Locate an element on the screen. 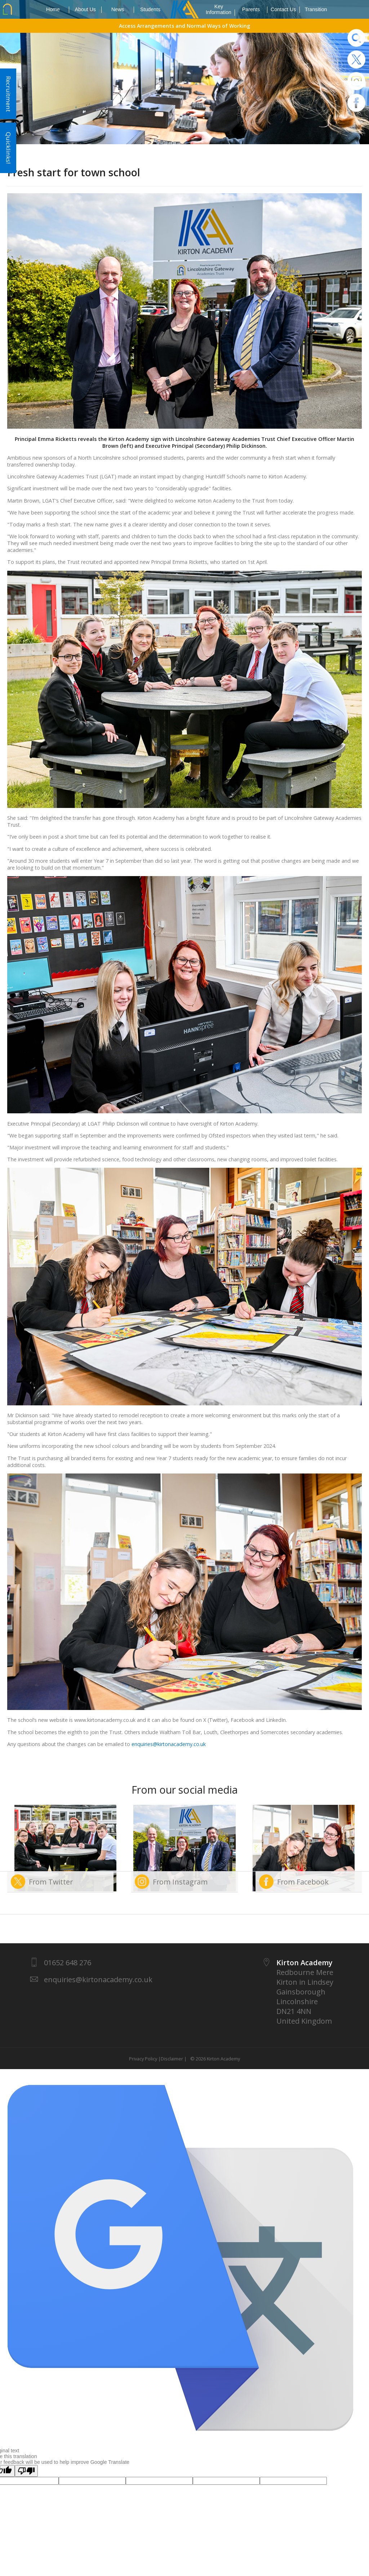 The image size is (369, 2576). Instagram is located at coordinates (356, 81).